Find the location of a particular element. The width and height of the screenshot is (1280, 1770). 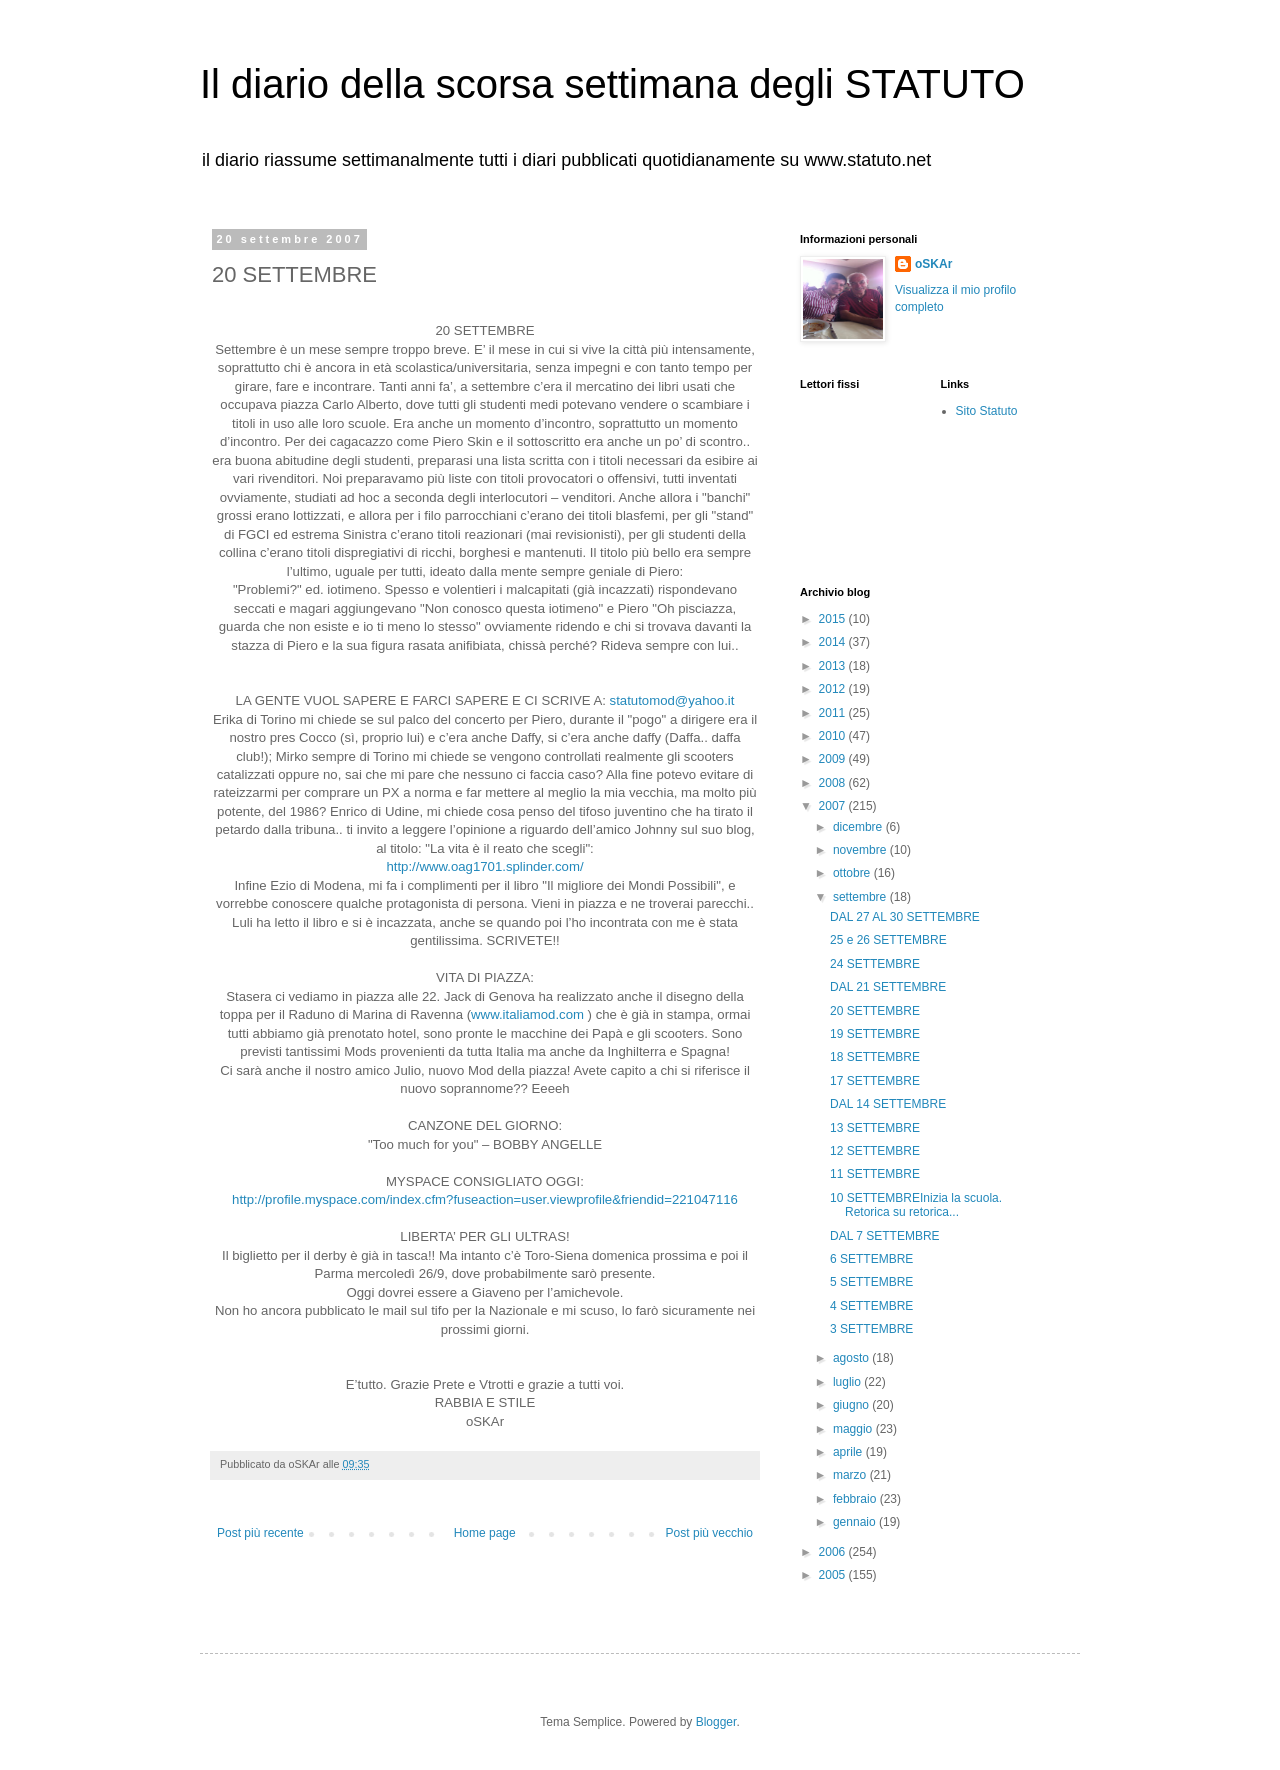

5 SETTEMBRE is located at coordinates (871, 1282).